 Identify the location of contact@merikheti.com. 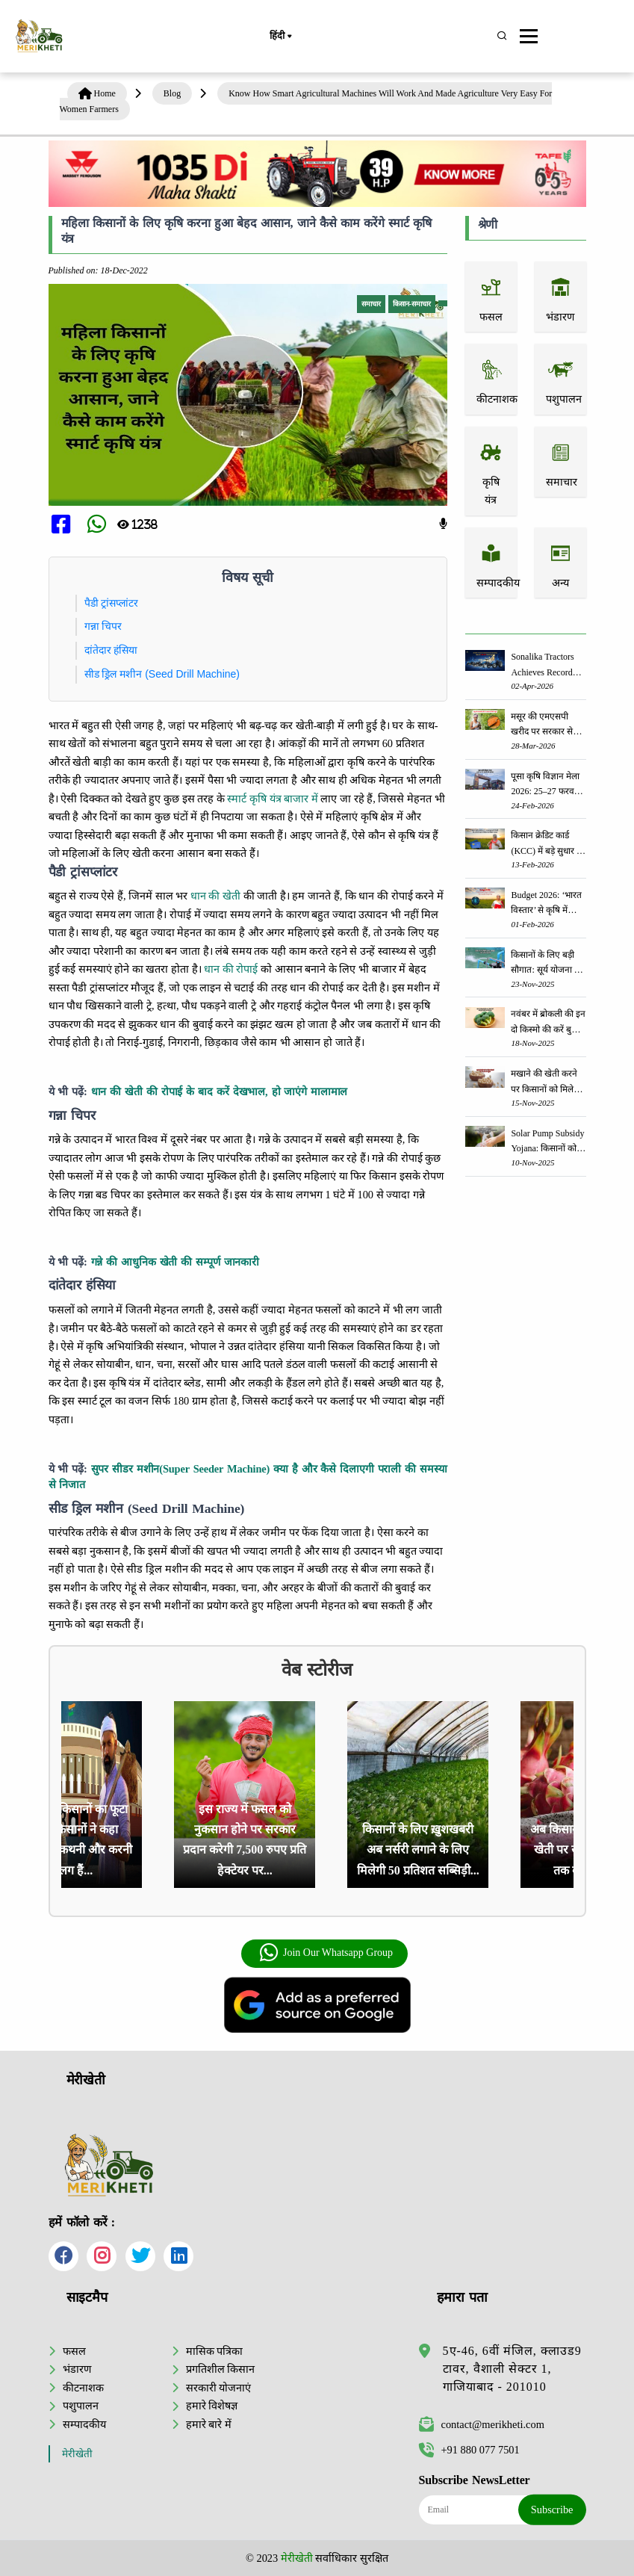
(481, 2424).